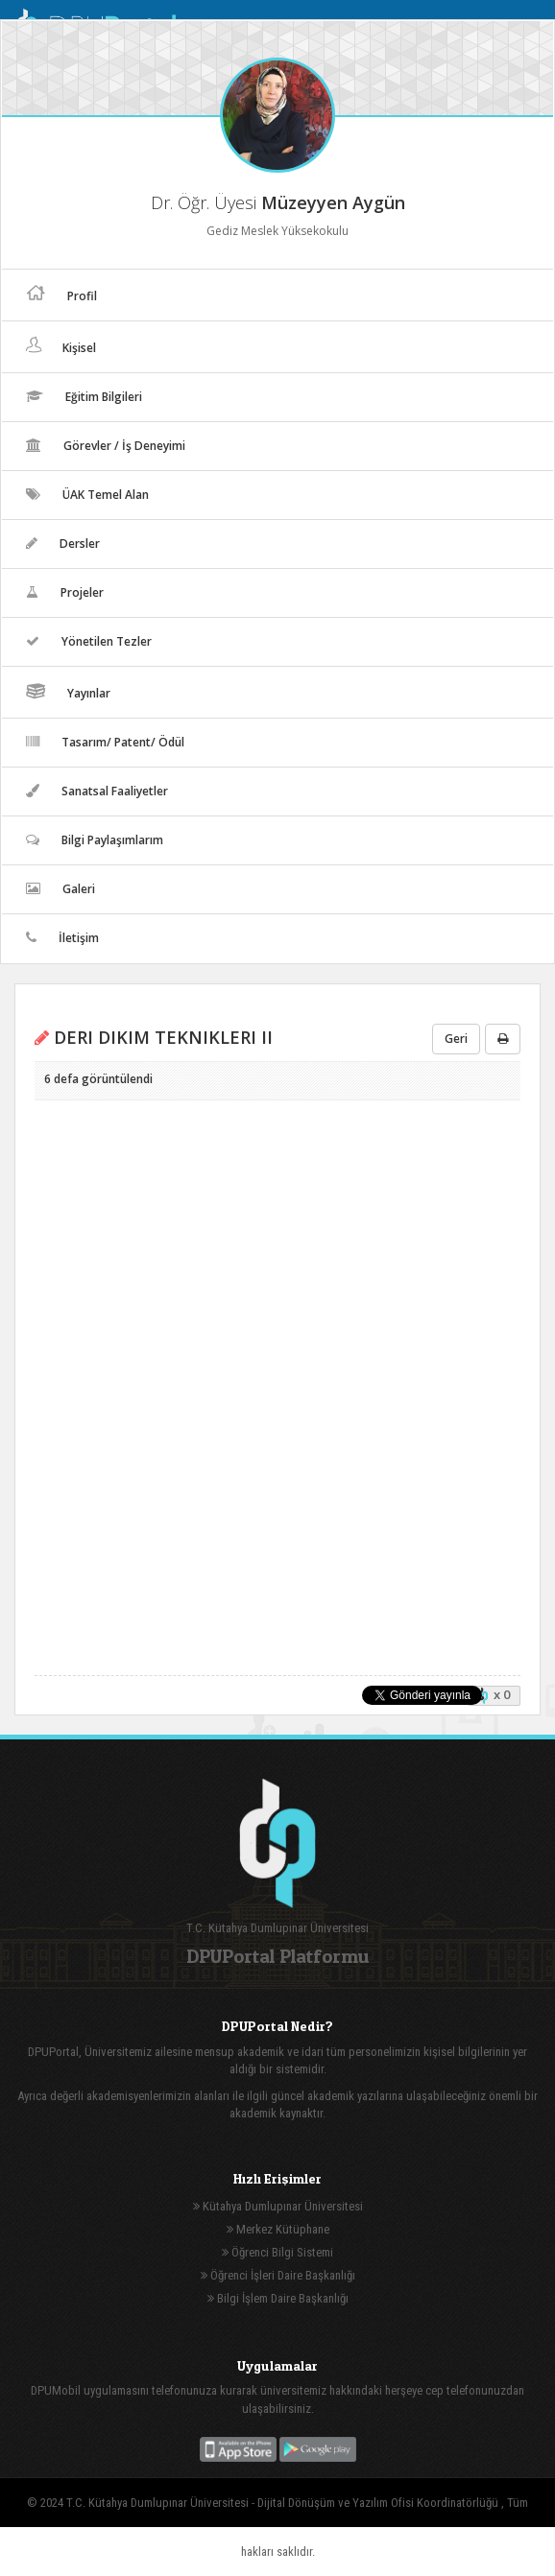 The height and width of the screenshot is (2576, 555). I want to click on Merkez Kütüphane, so click(278, 2229).